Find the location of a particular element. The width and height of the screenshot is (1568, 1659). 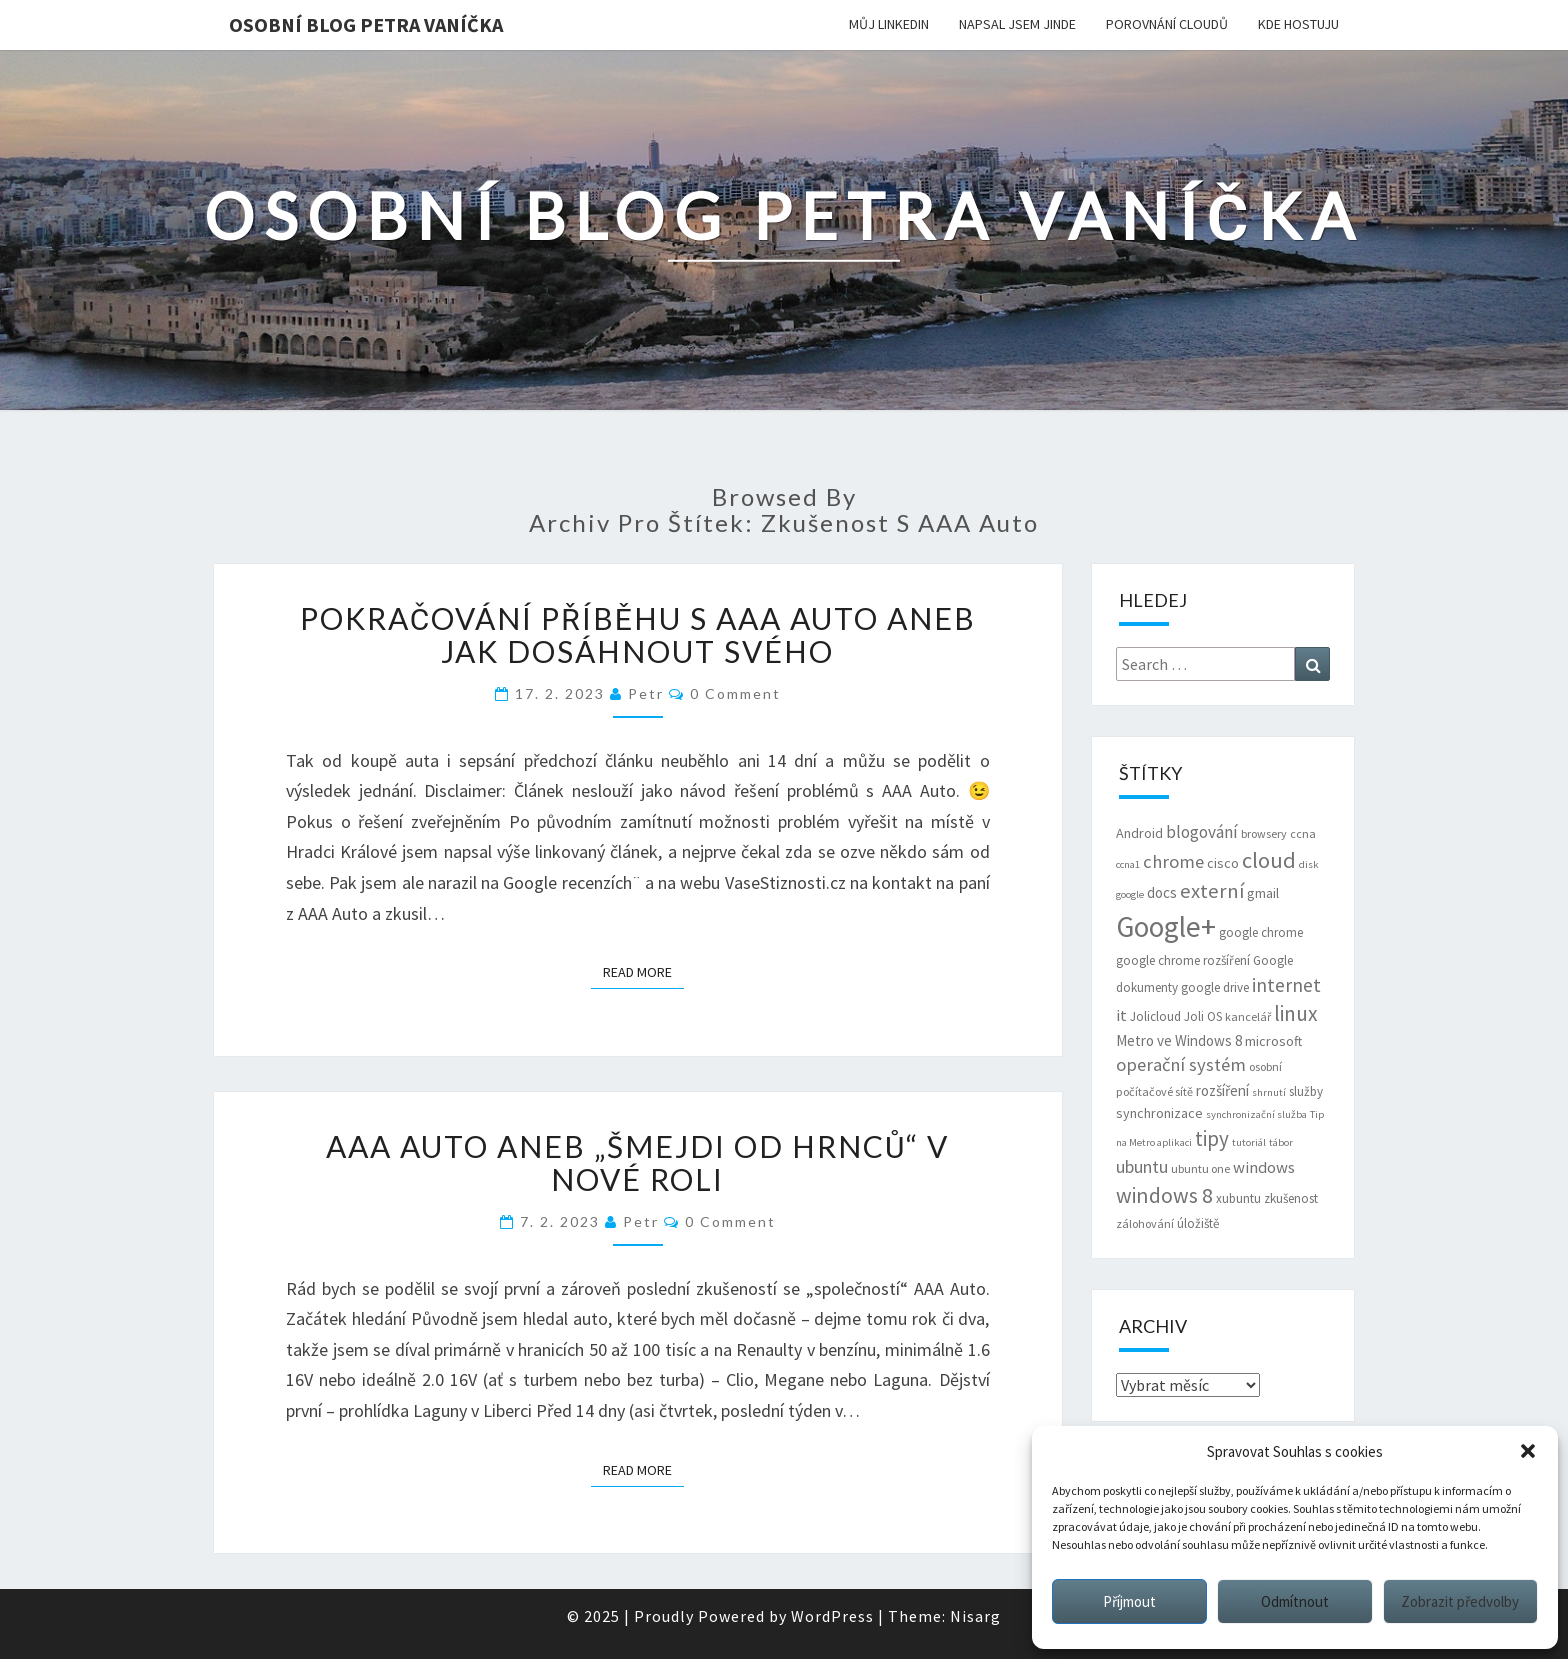

služby [služby (7 položek)] is located at coordinates (1306, 1091).